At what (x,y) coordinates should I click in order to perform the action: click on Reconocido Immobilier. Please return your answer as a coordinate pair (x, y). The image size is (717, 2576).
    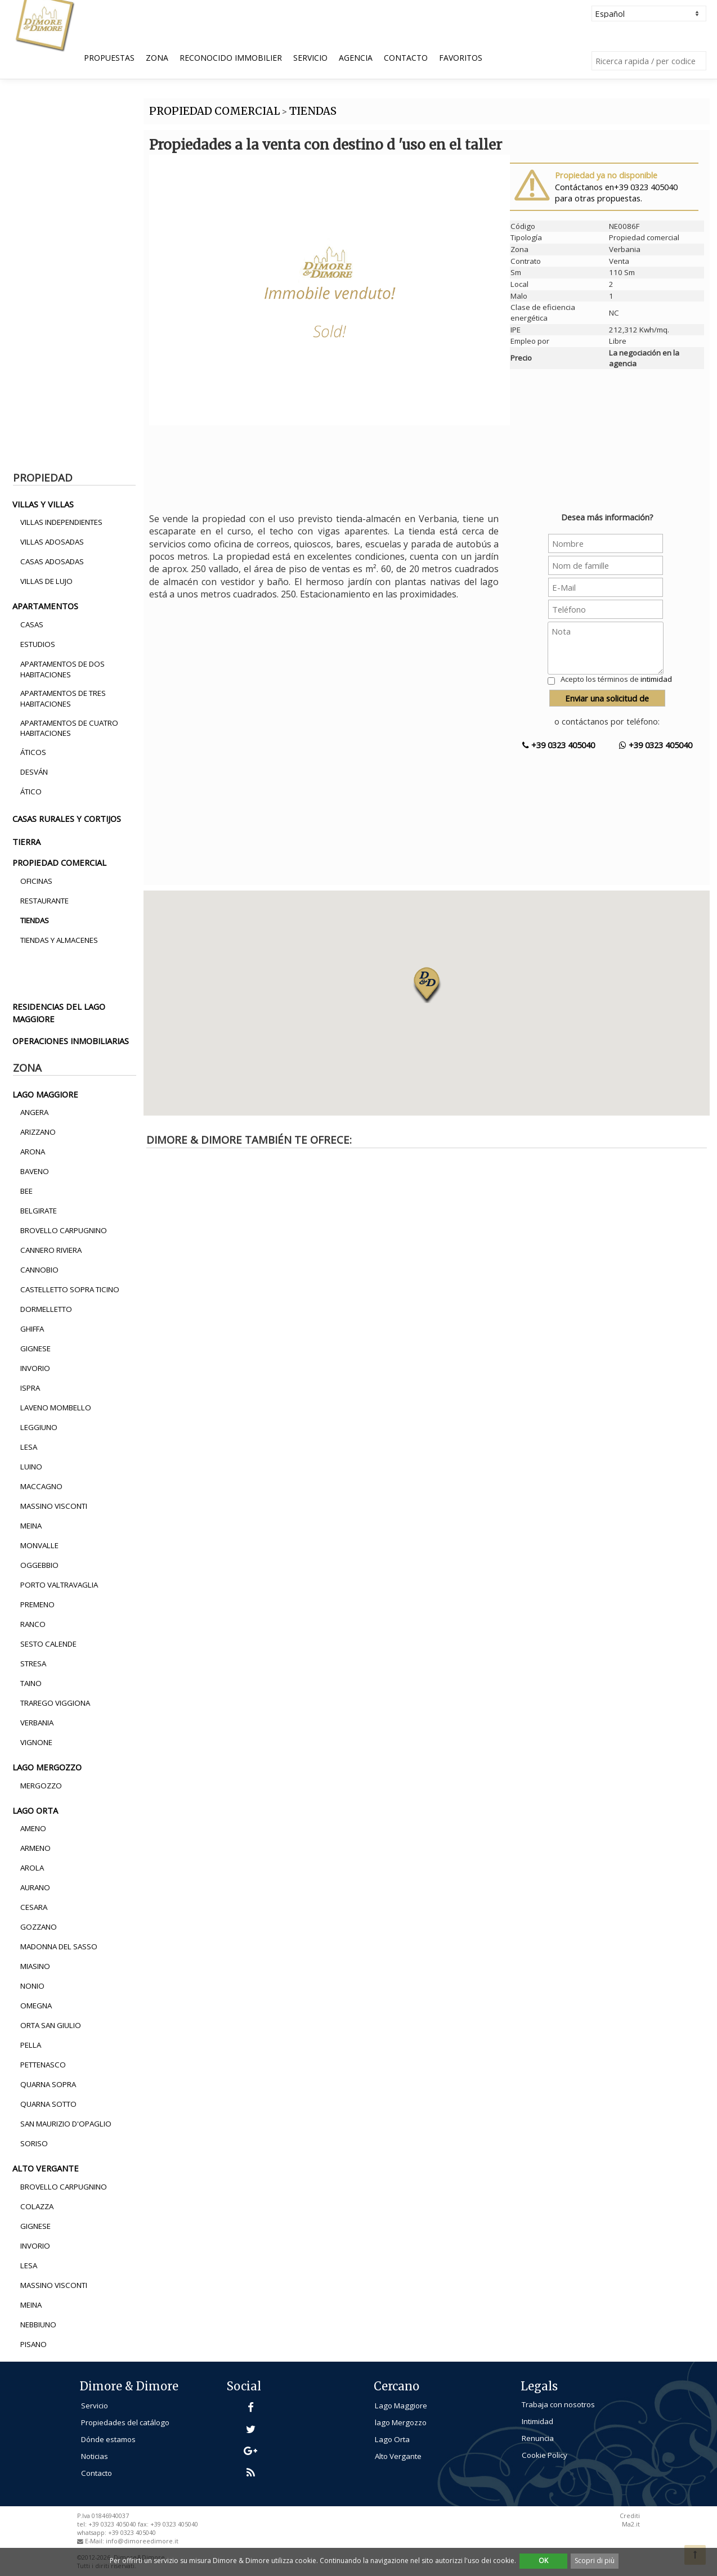
    Looking at the image, I should click on (231, 57).